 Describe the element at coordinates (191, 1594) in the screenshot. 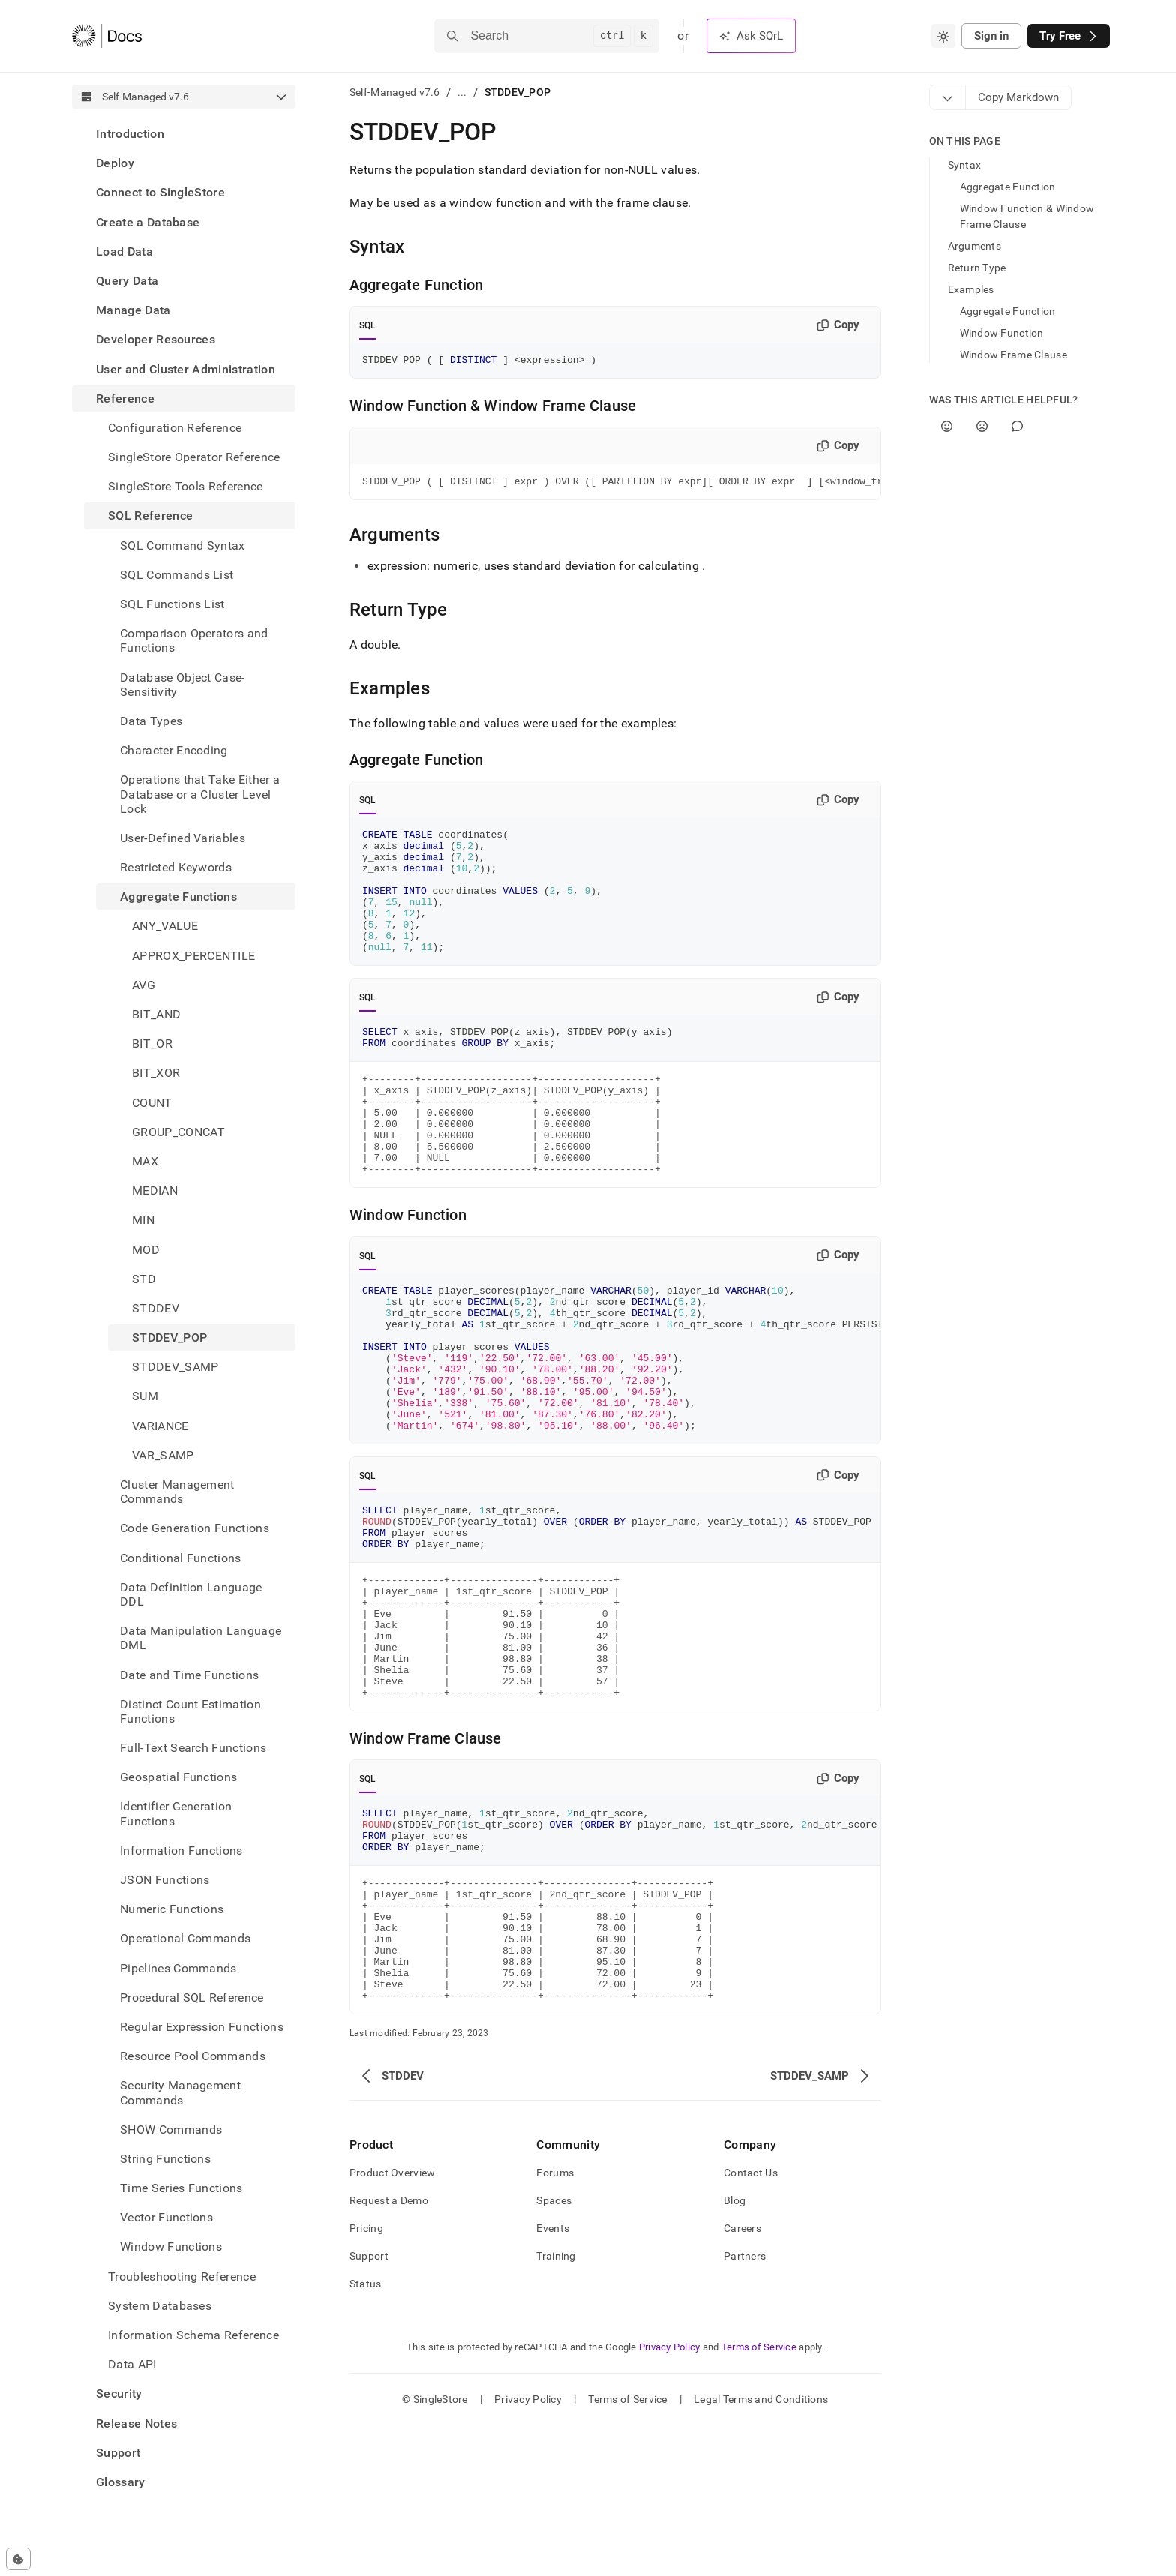

I see `Data Definition Language DDL` at that location.